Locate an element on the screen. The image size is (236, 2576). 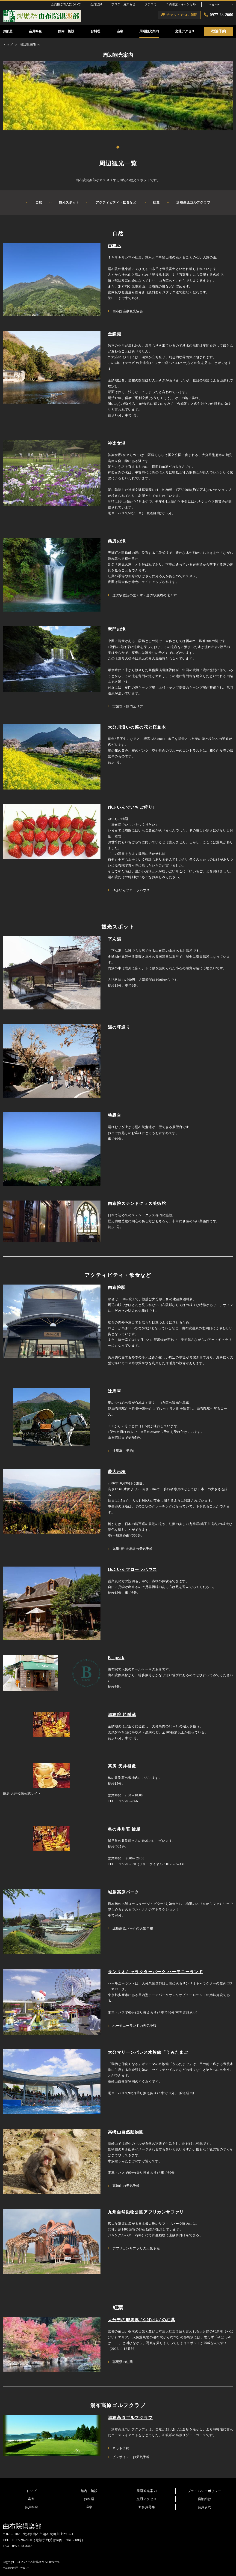
ゆふいんでいちご狩り♪ is located at coordinates (131, 807).